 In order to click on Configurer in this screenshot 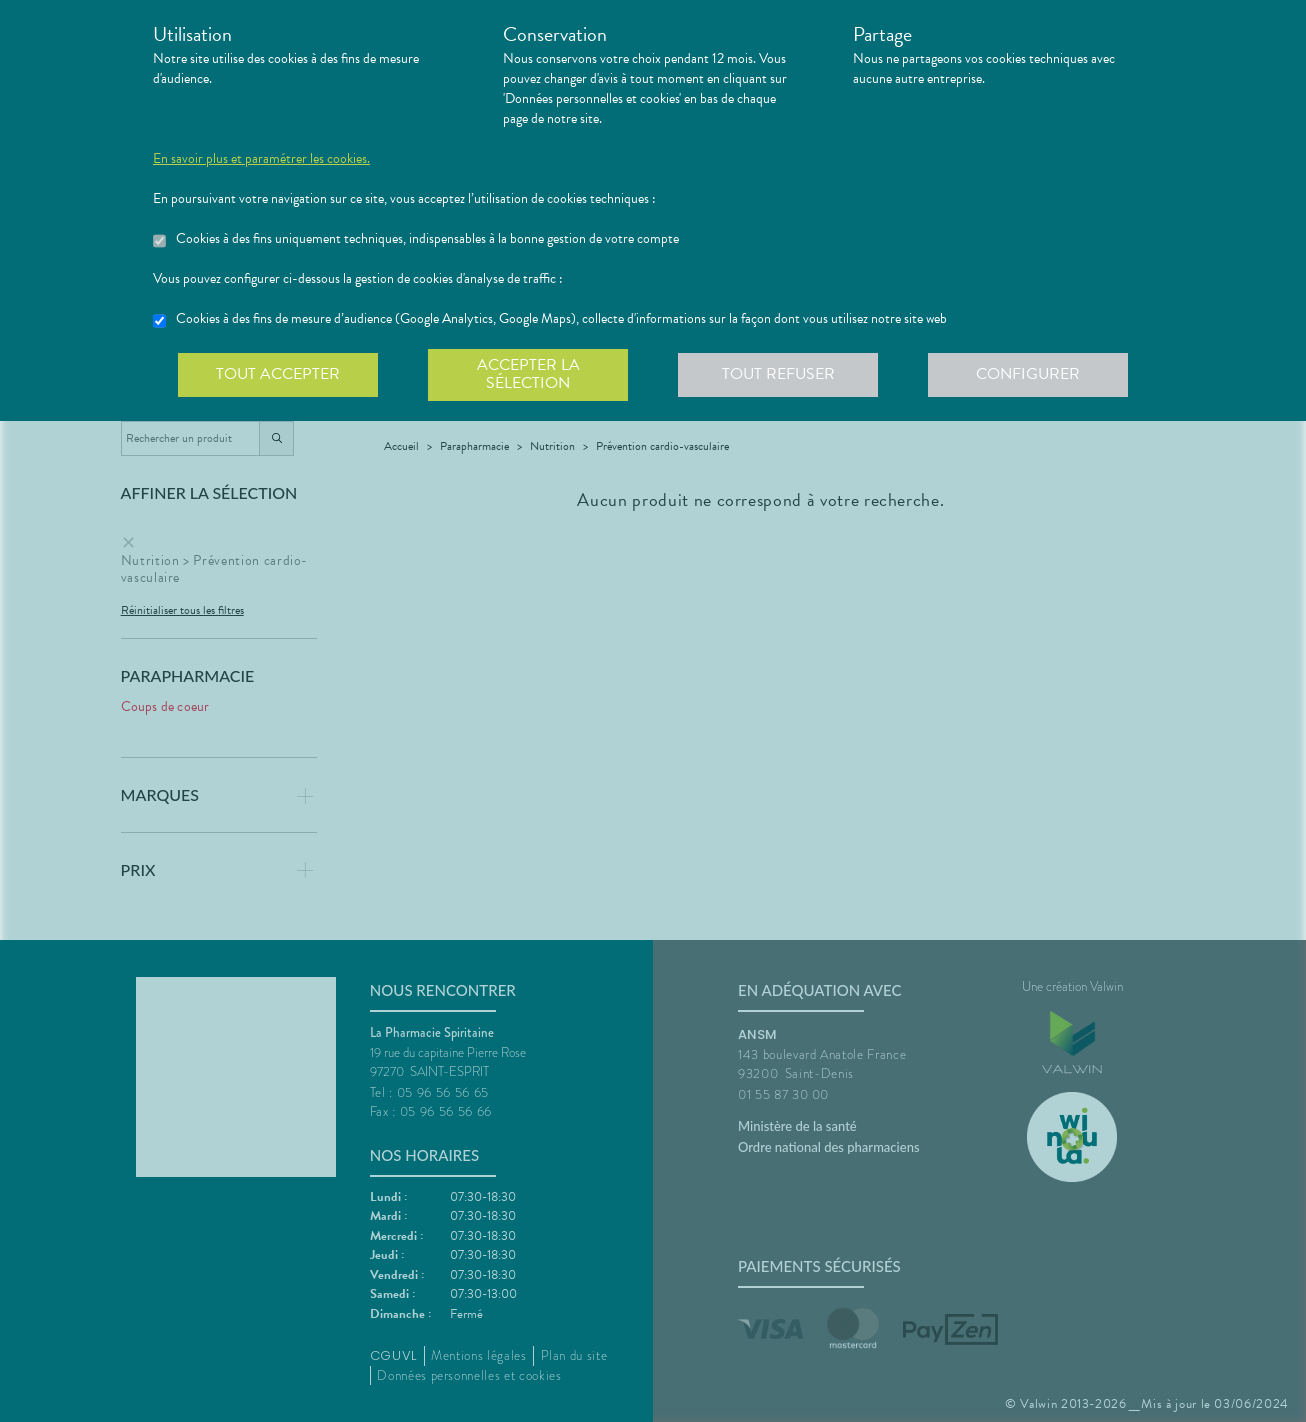, I will do `click(1028, 374)`.